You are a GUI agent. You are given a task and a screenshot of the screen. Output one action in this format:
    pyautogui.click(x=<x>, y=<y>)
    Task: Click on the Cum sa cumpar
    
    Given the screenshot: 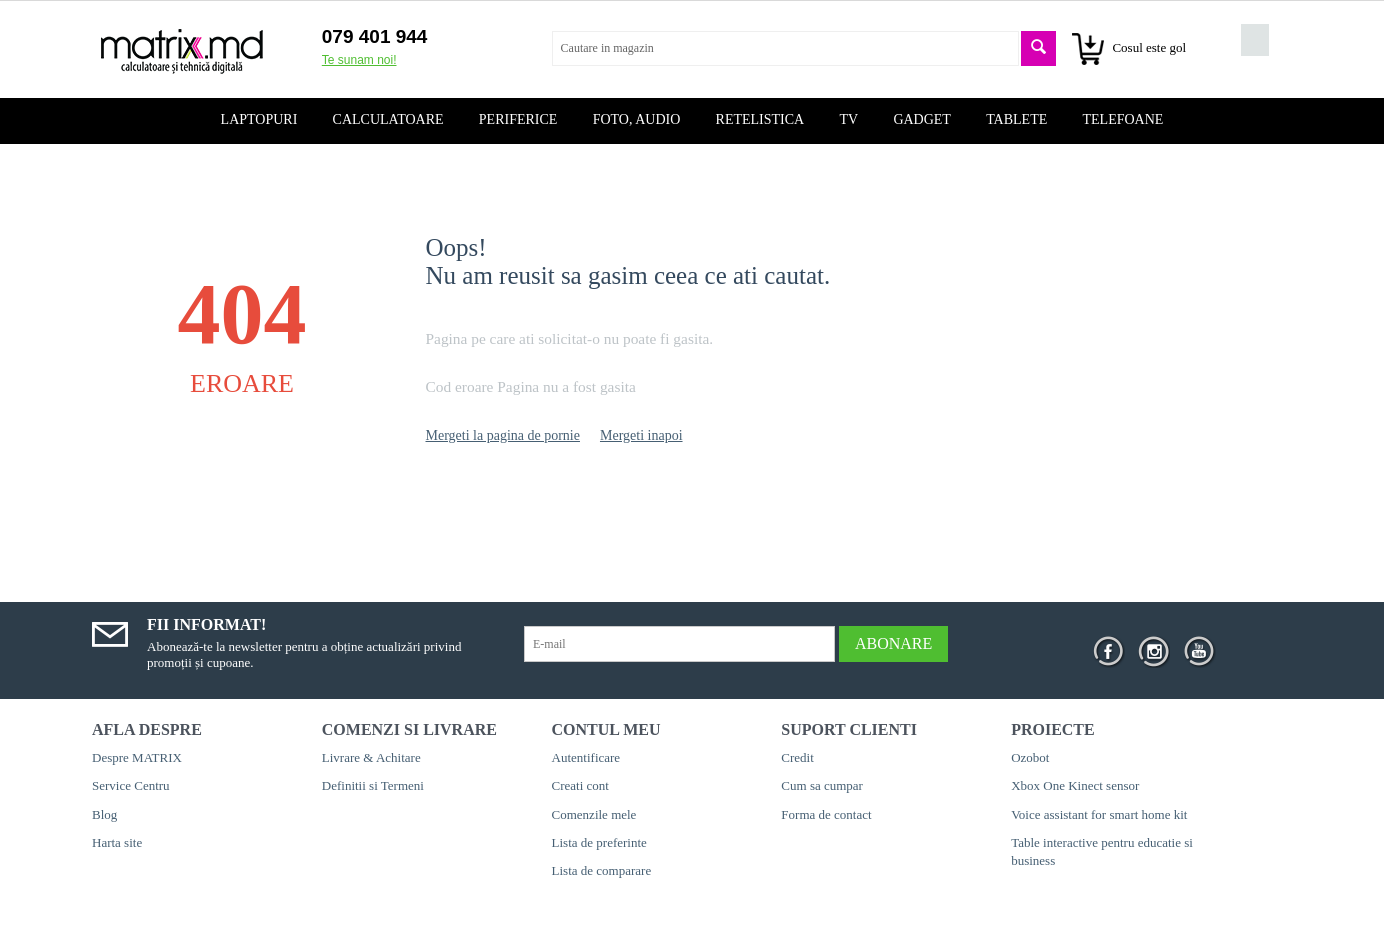 What is the action you would take?
    pyautogui.click(x=822, y=785)
    